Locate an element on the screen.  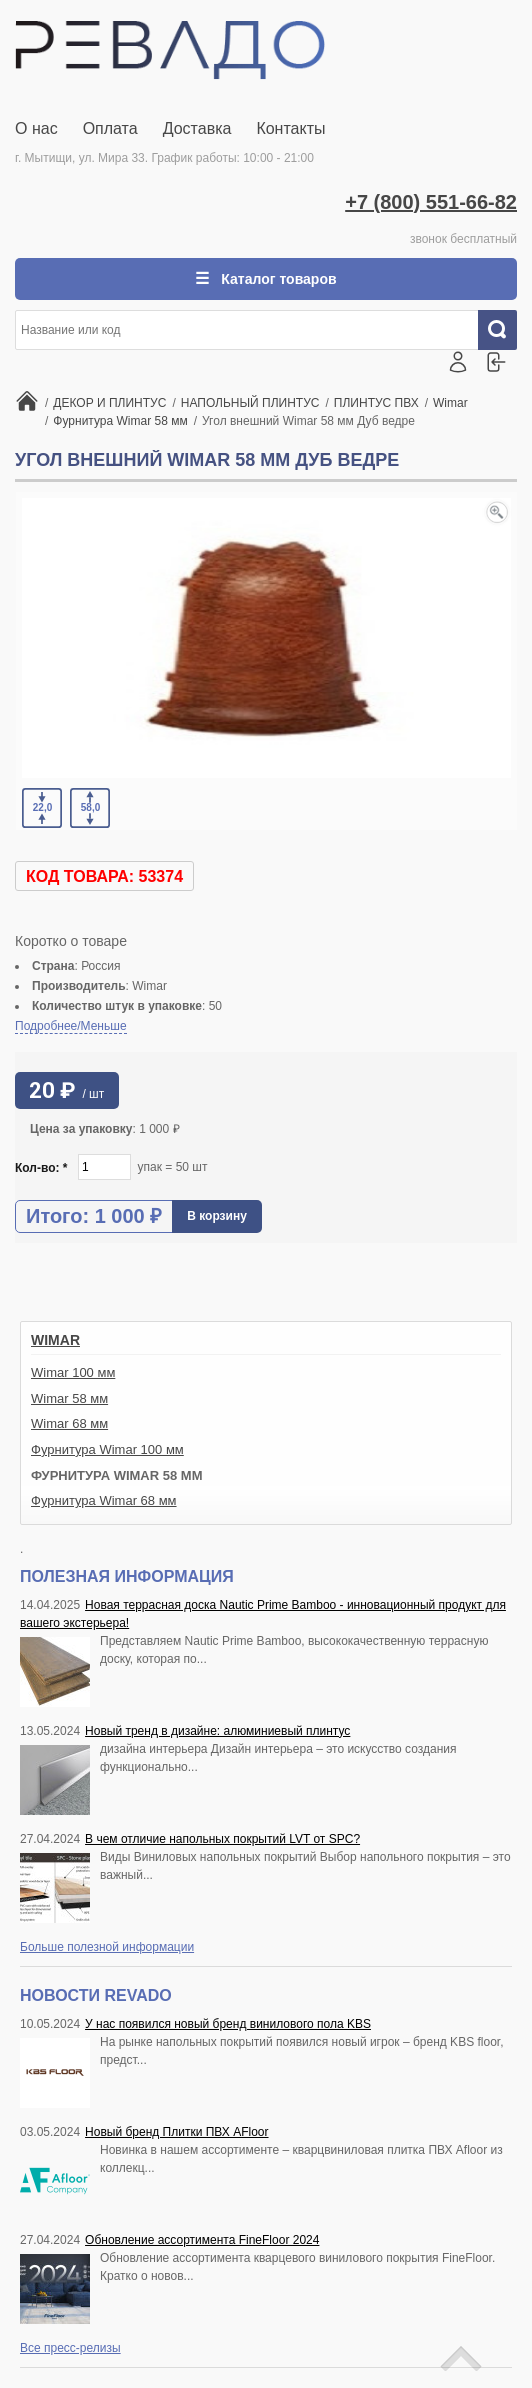
Wimar is located at coordinates (55, 1340).